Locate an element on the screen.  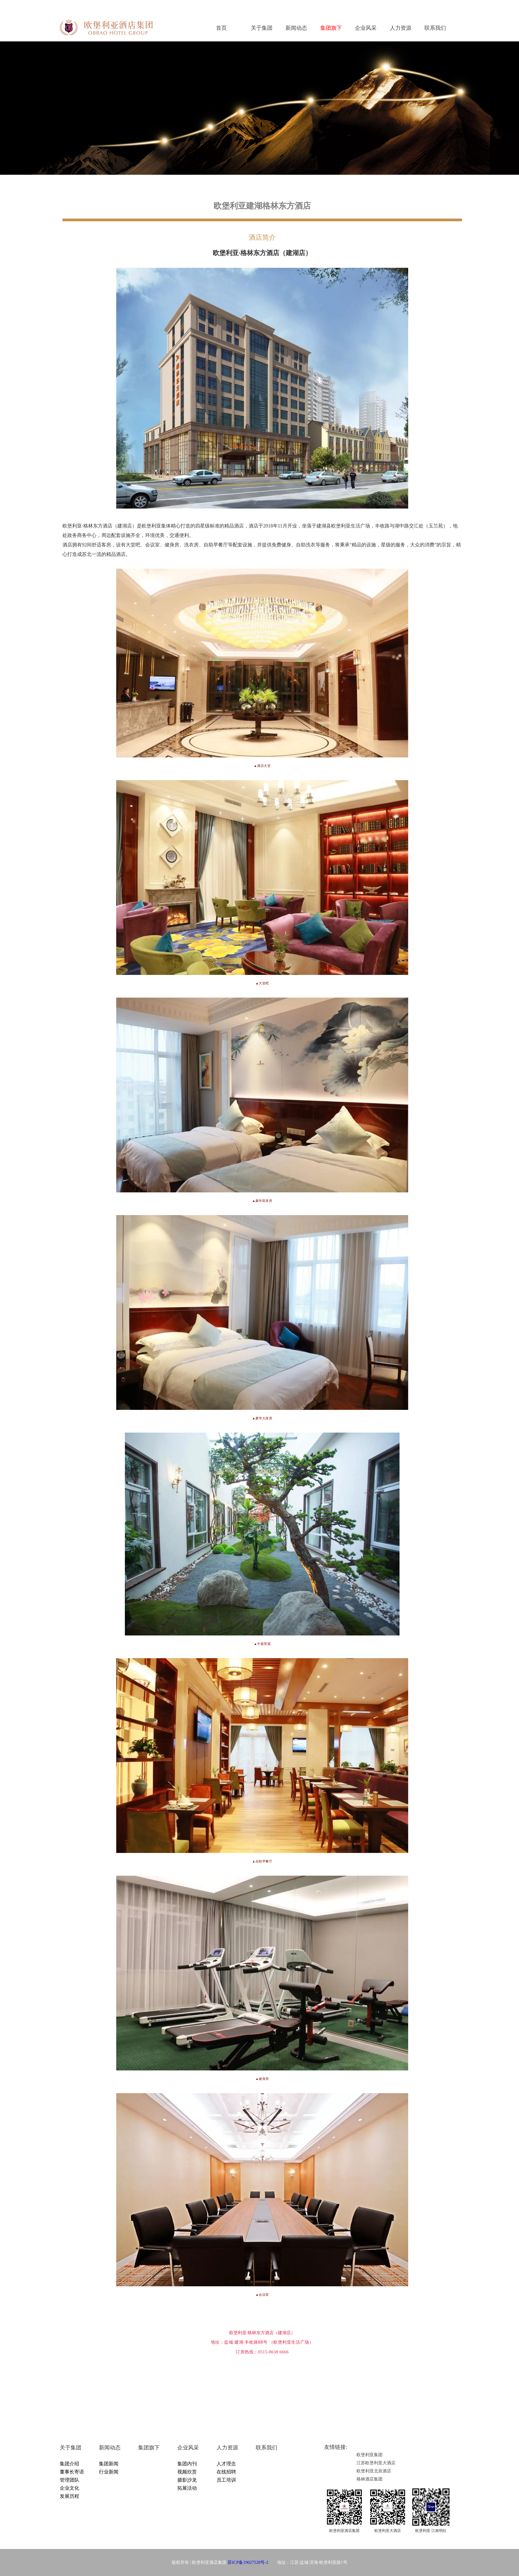
欧堡利亚北辰酒店 is located at coordinates (374, 2471).